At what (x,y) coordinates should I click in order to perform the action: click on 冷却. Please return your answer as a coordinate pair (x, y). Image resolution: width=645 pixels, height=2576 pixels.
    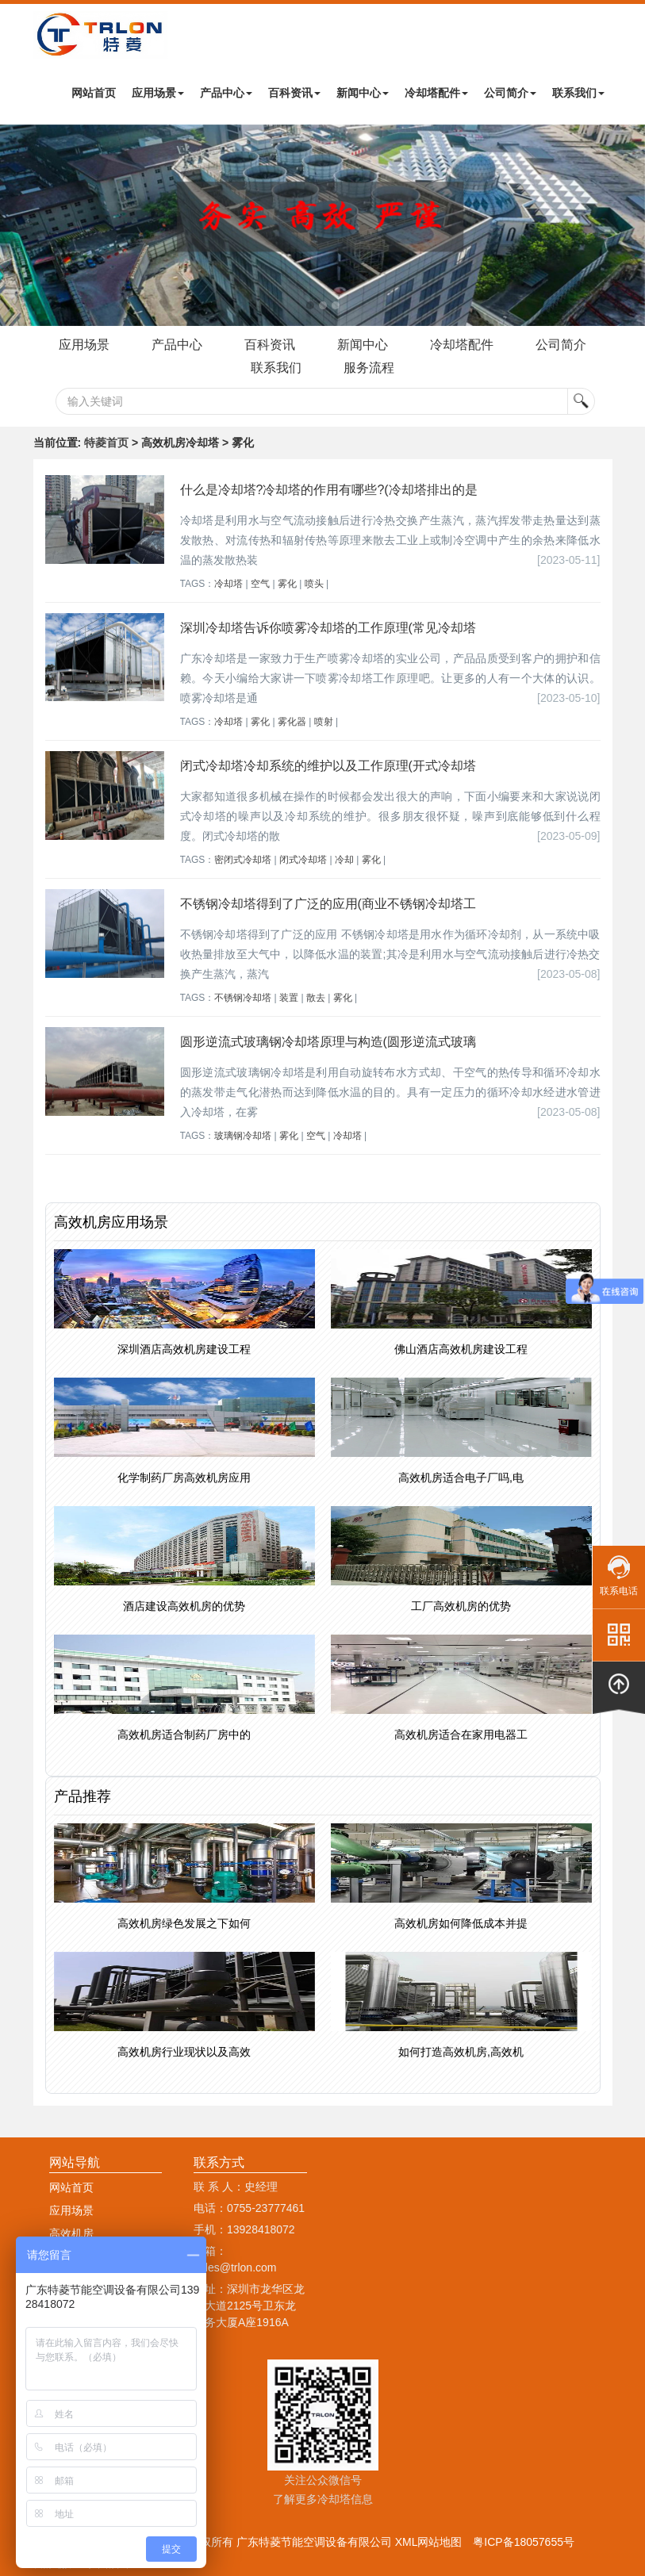
    Looking at the image, I should click on (344, 859).